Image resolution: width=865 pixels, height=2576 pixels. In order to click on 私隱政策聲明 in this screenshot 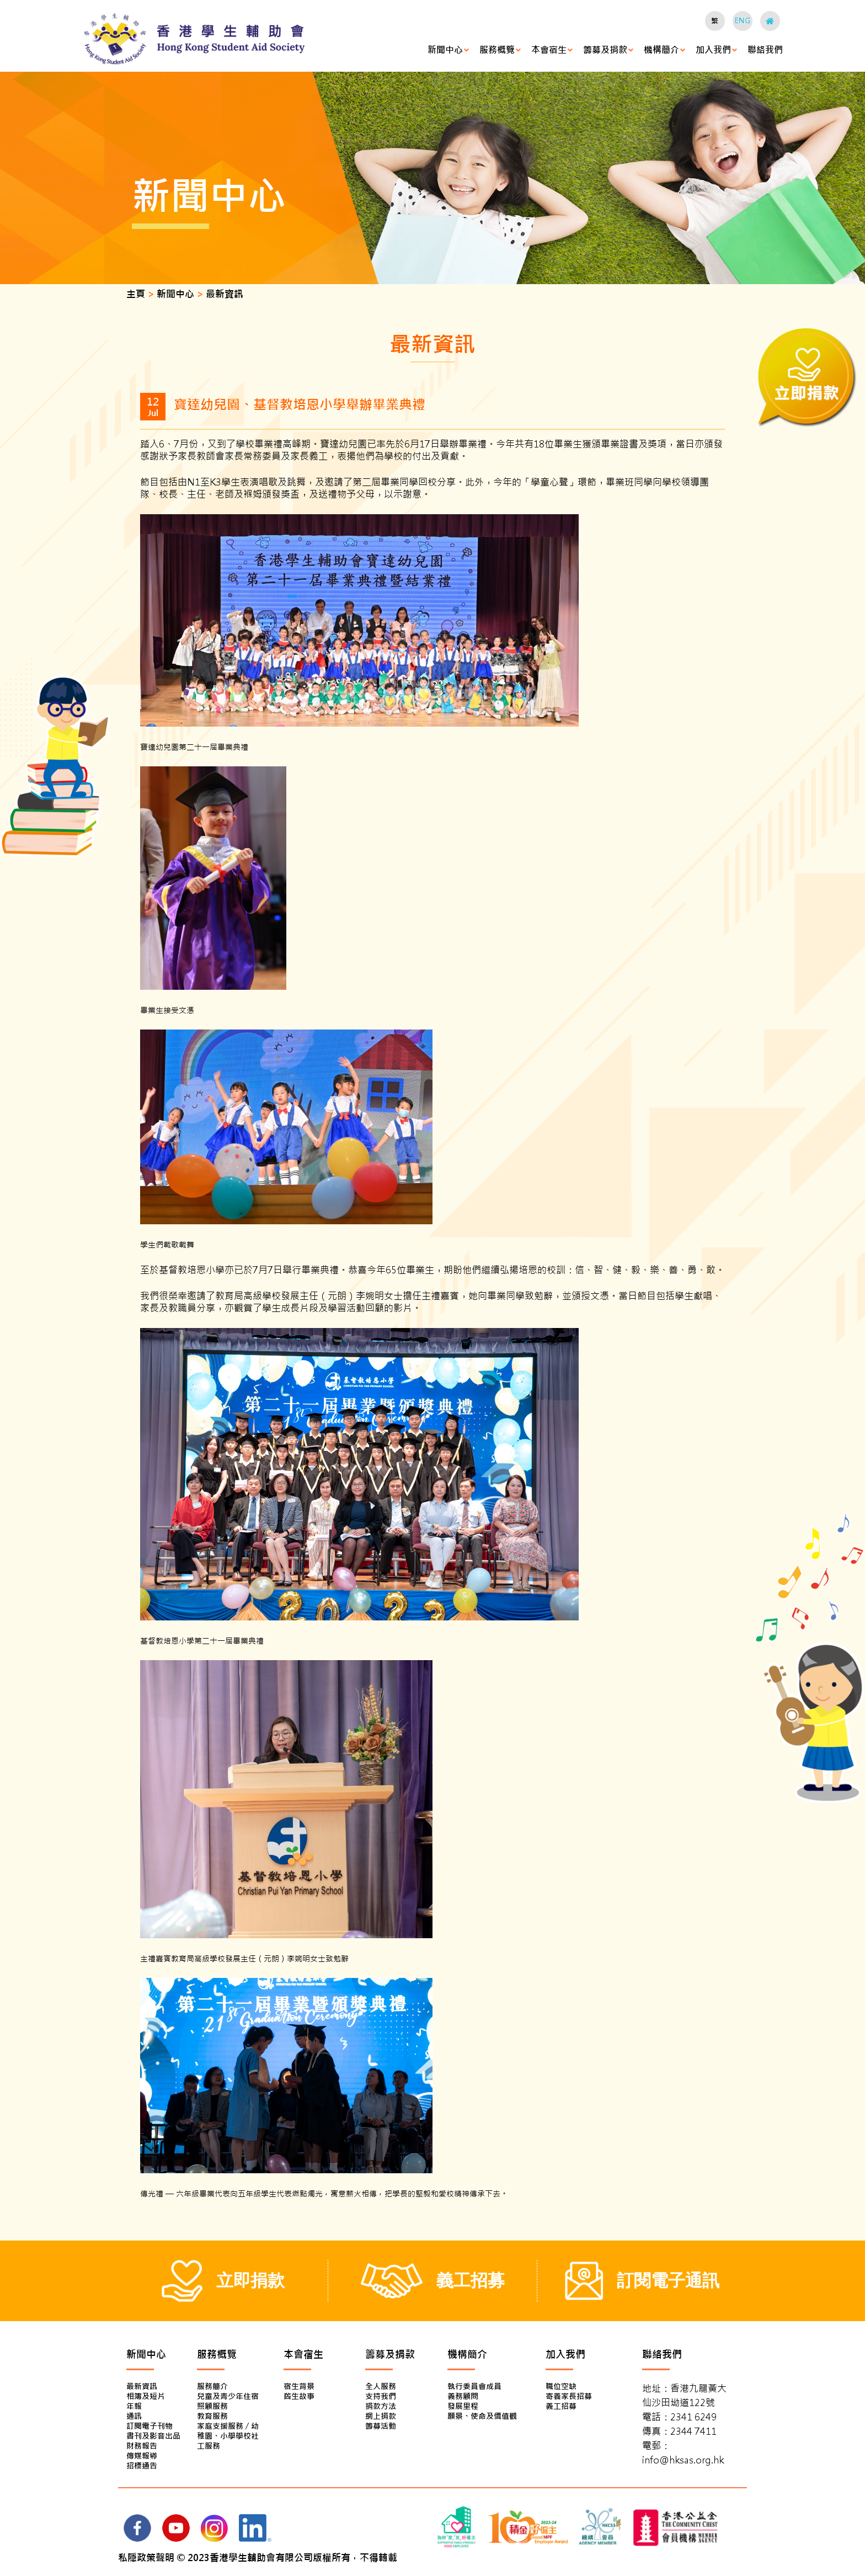, I will do `click(146, 2558)`.